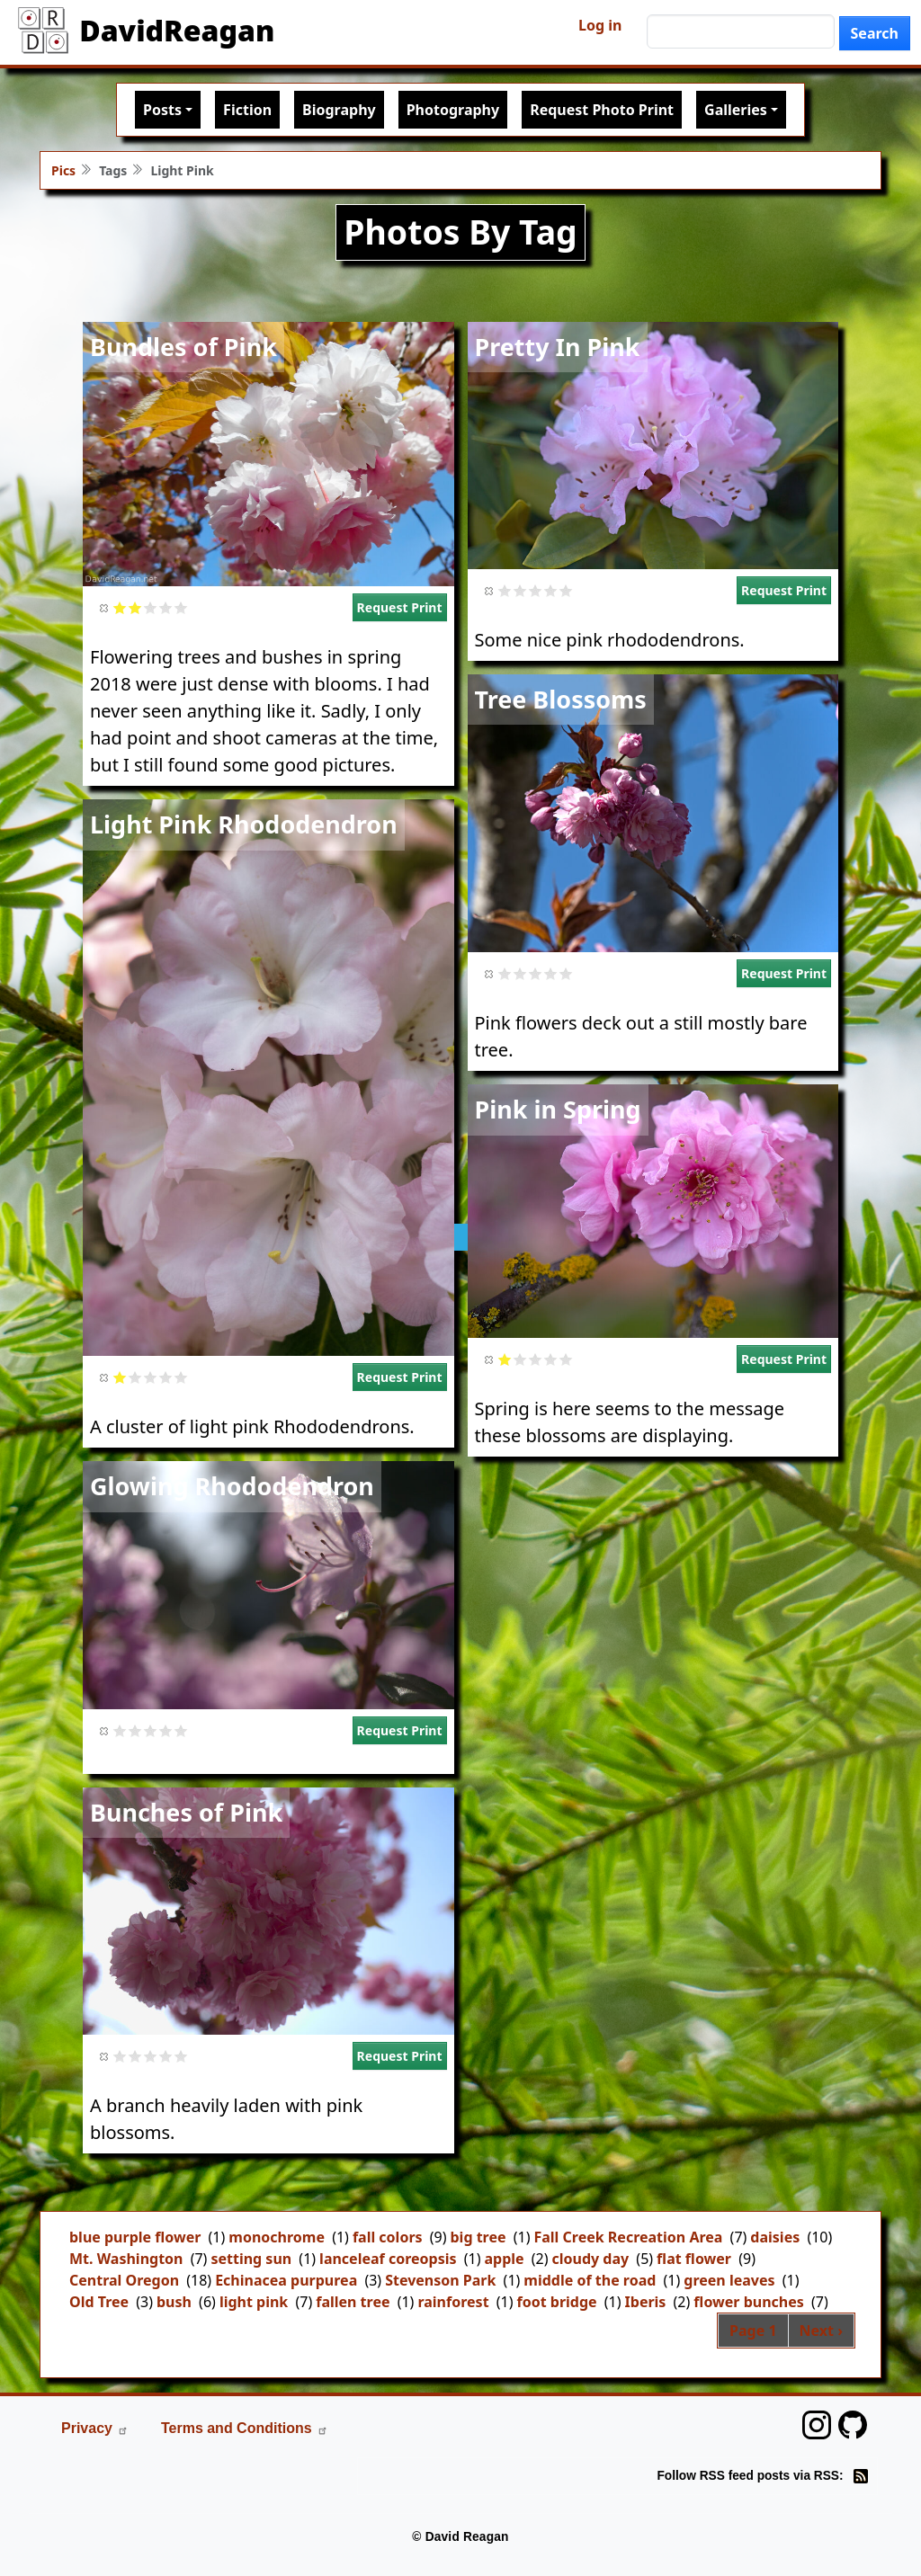  What do you see at coordinates (627, 2237) in the screenshot?
I see `Fall Creek Recreation Area` at bounding box center [627, 2237].